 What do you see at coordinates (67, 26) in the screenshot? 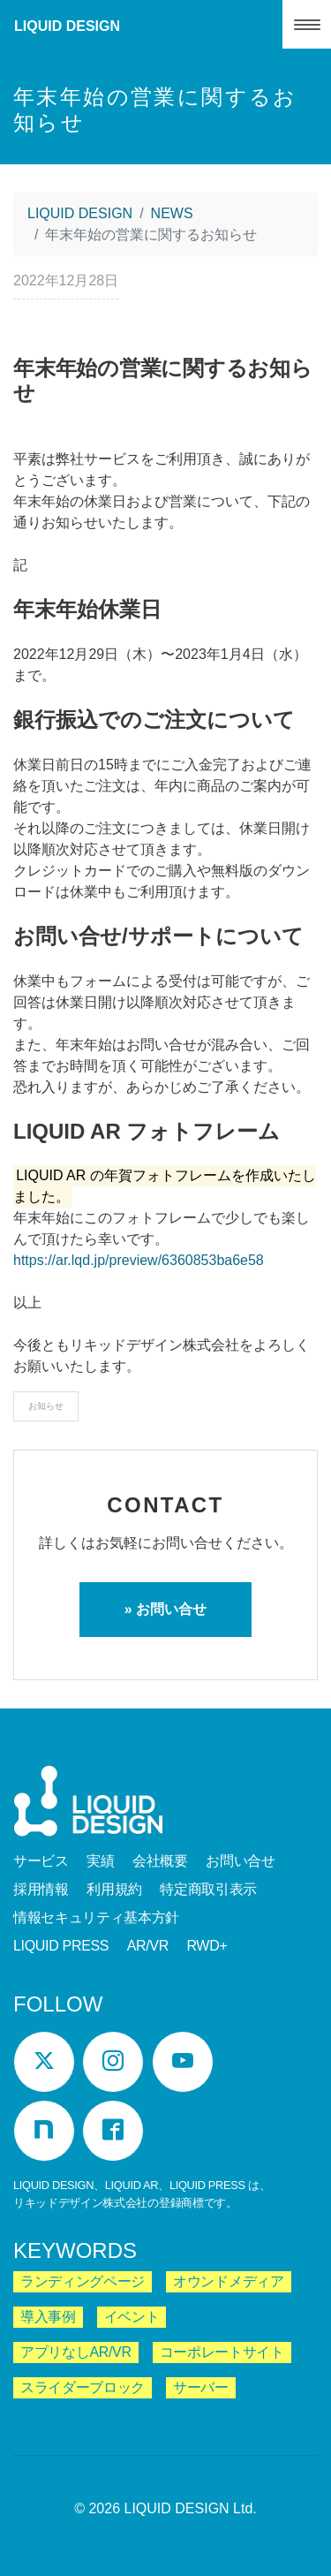
I see `LIQUID DESIGN` at bounding box center [67, 26].